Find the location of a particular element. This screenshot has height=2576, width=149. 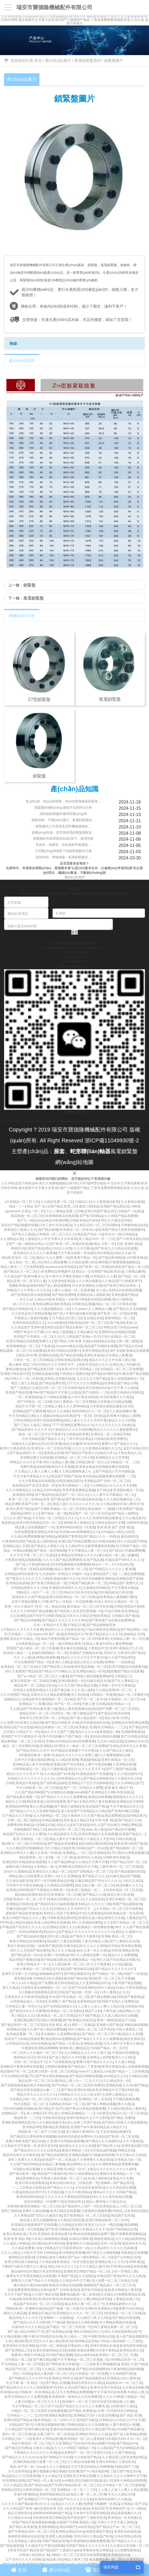

国产精品欧洲精品 is located at coordinates (111, 1258).